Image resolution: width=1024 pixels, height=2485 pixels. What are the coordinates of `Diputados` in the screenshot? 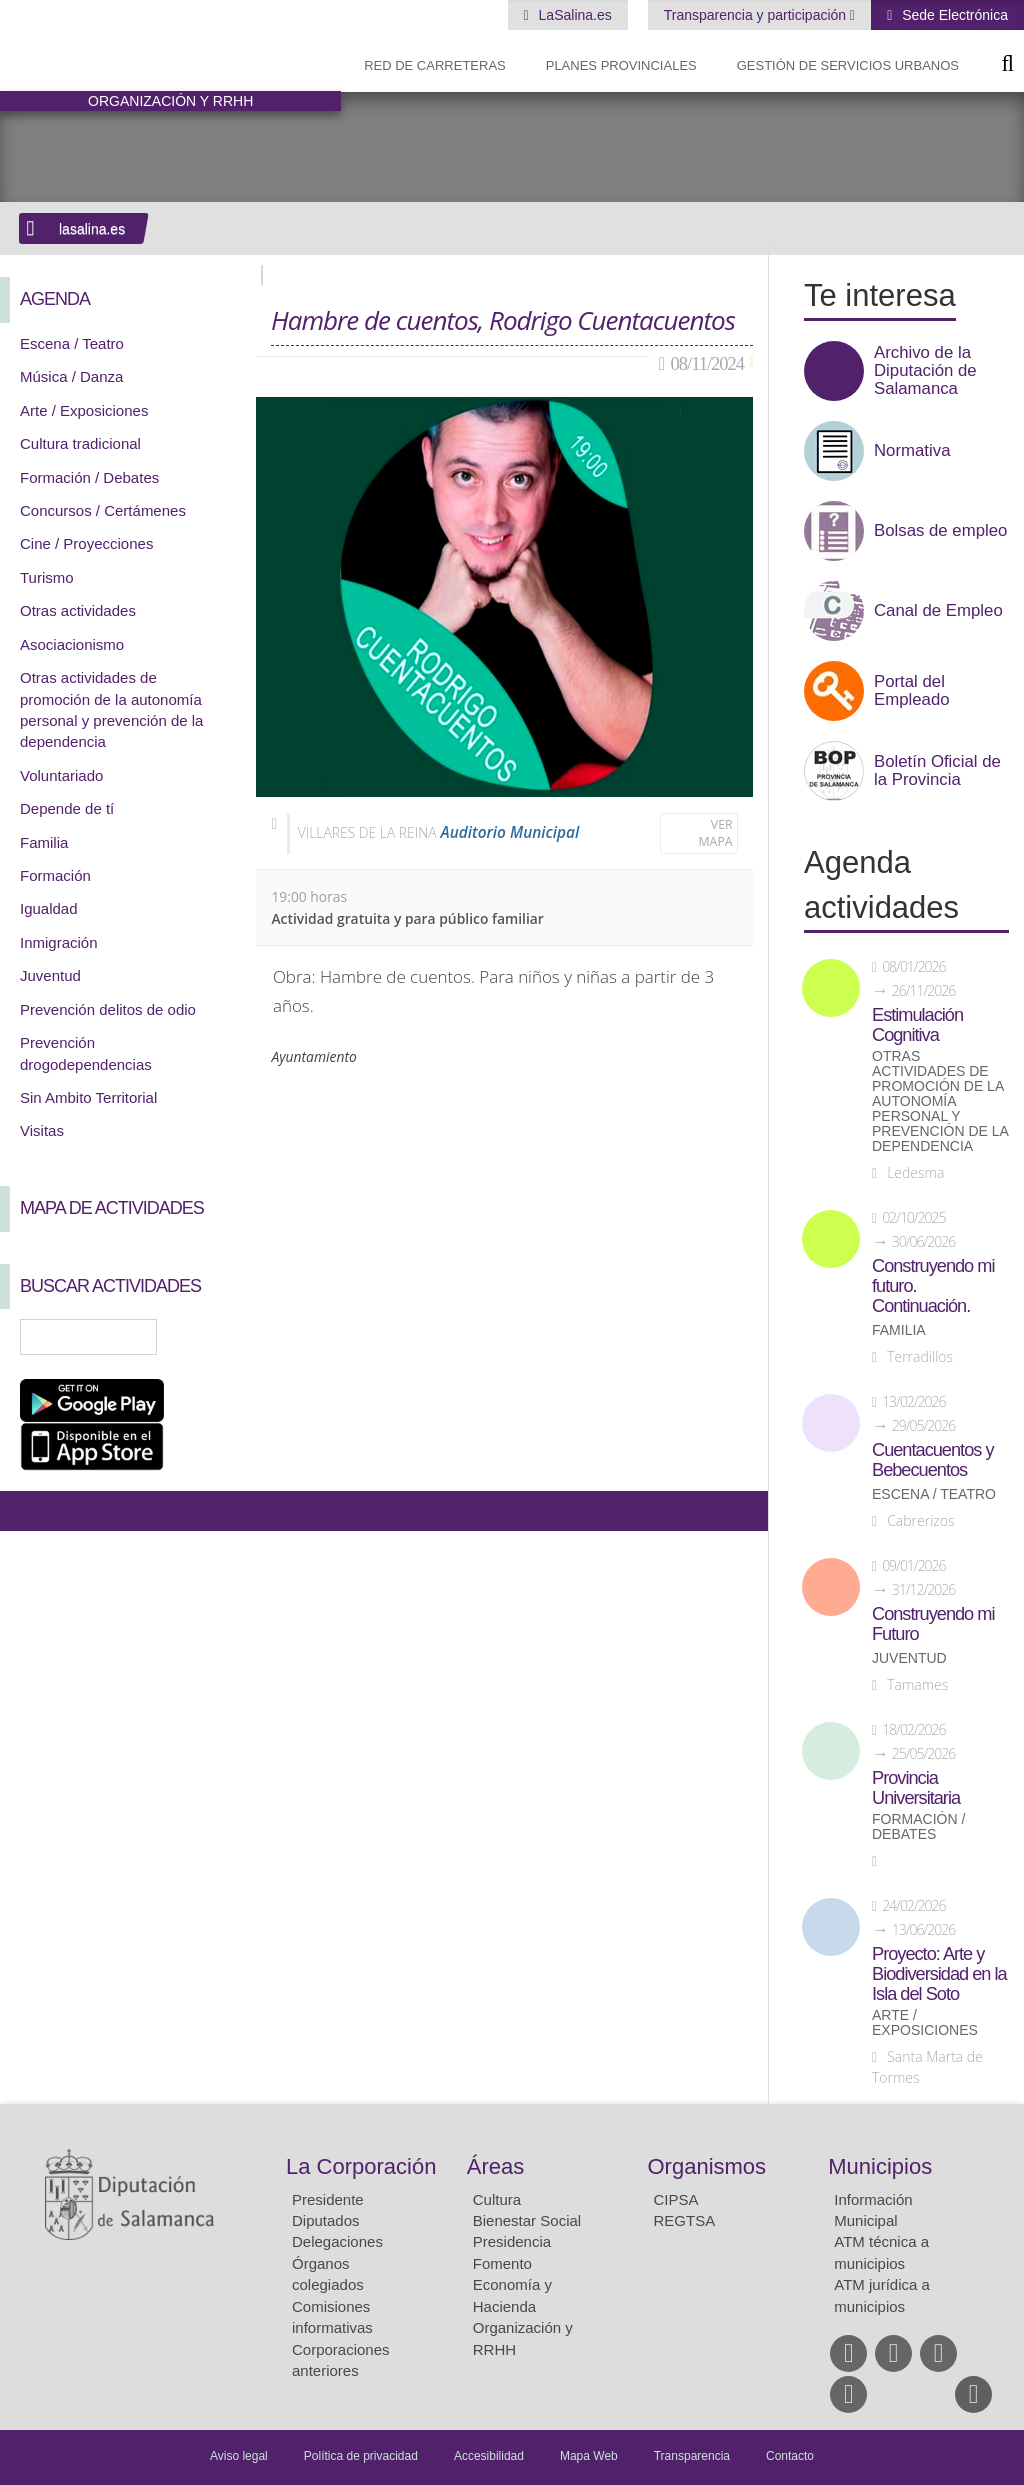 It's located at (326, 2220).